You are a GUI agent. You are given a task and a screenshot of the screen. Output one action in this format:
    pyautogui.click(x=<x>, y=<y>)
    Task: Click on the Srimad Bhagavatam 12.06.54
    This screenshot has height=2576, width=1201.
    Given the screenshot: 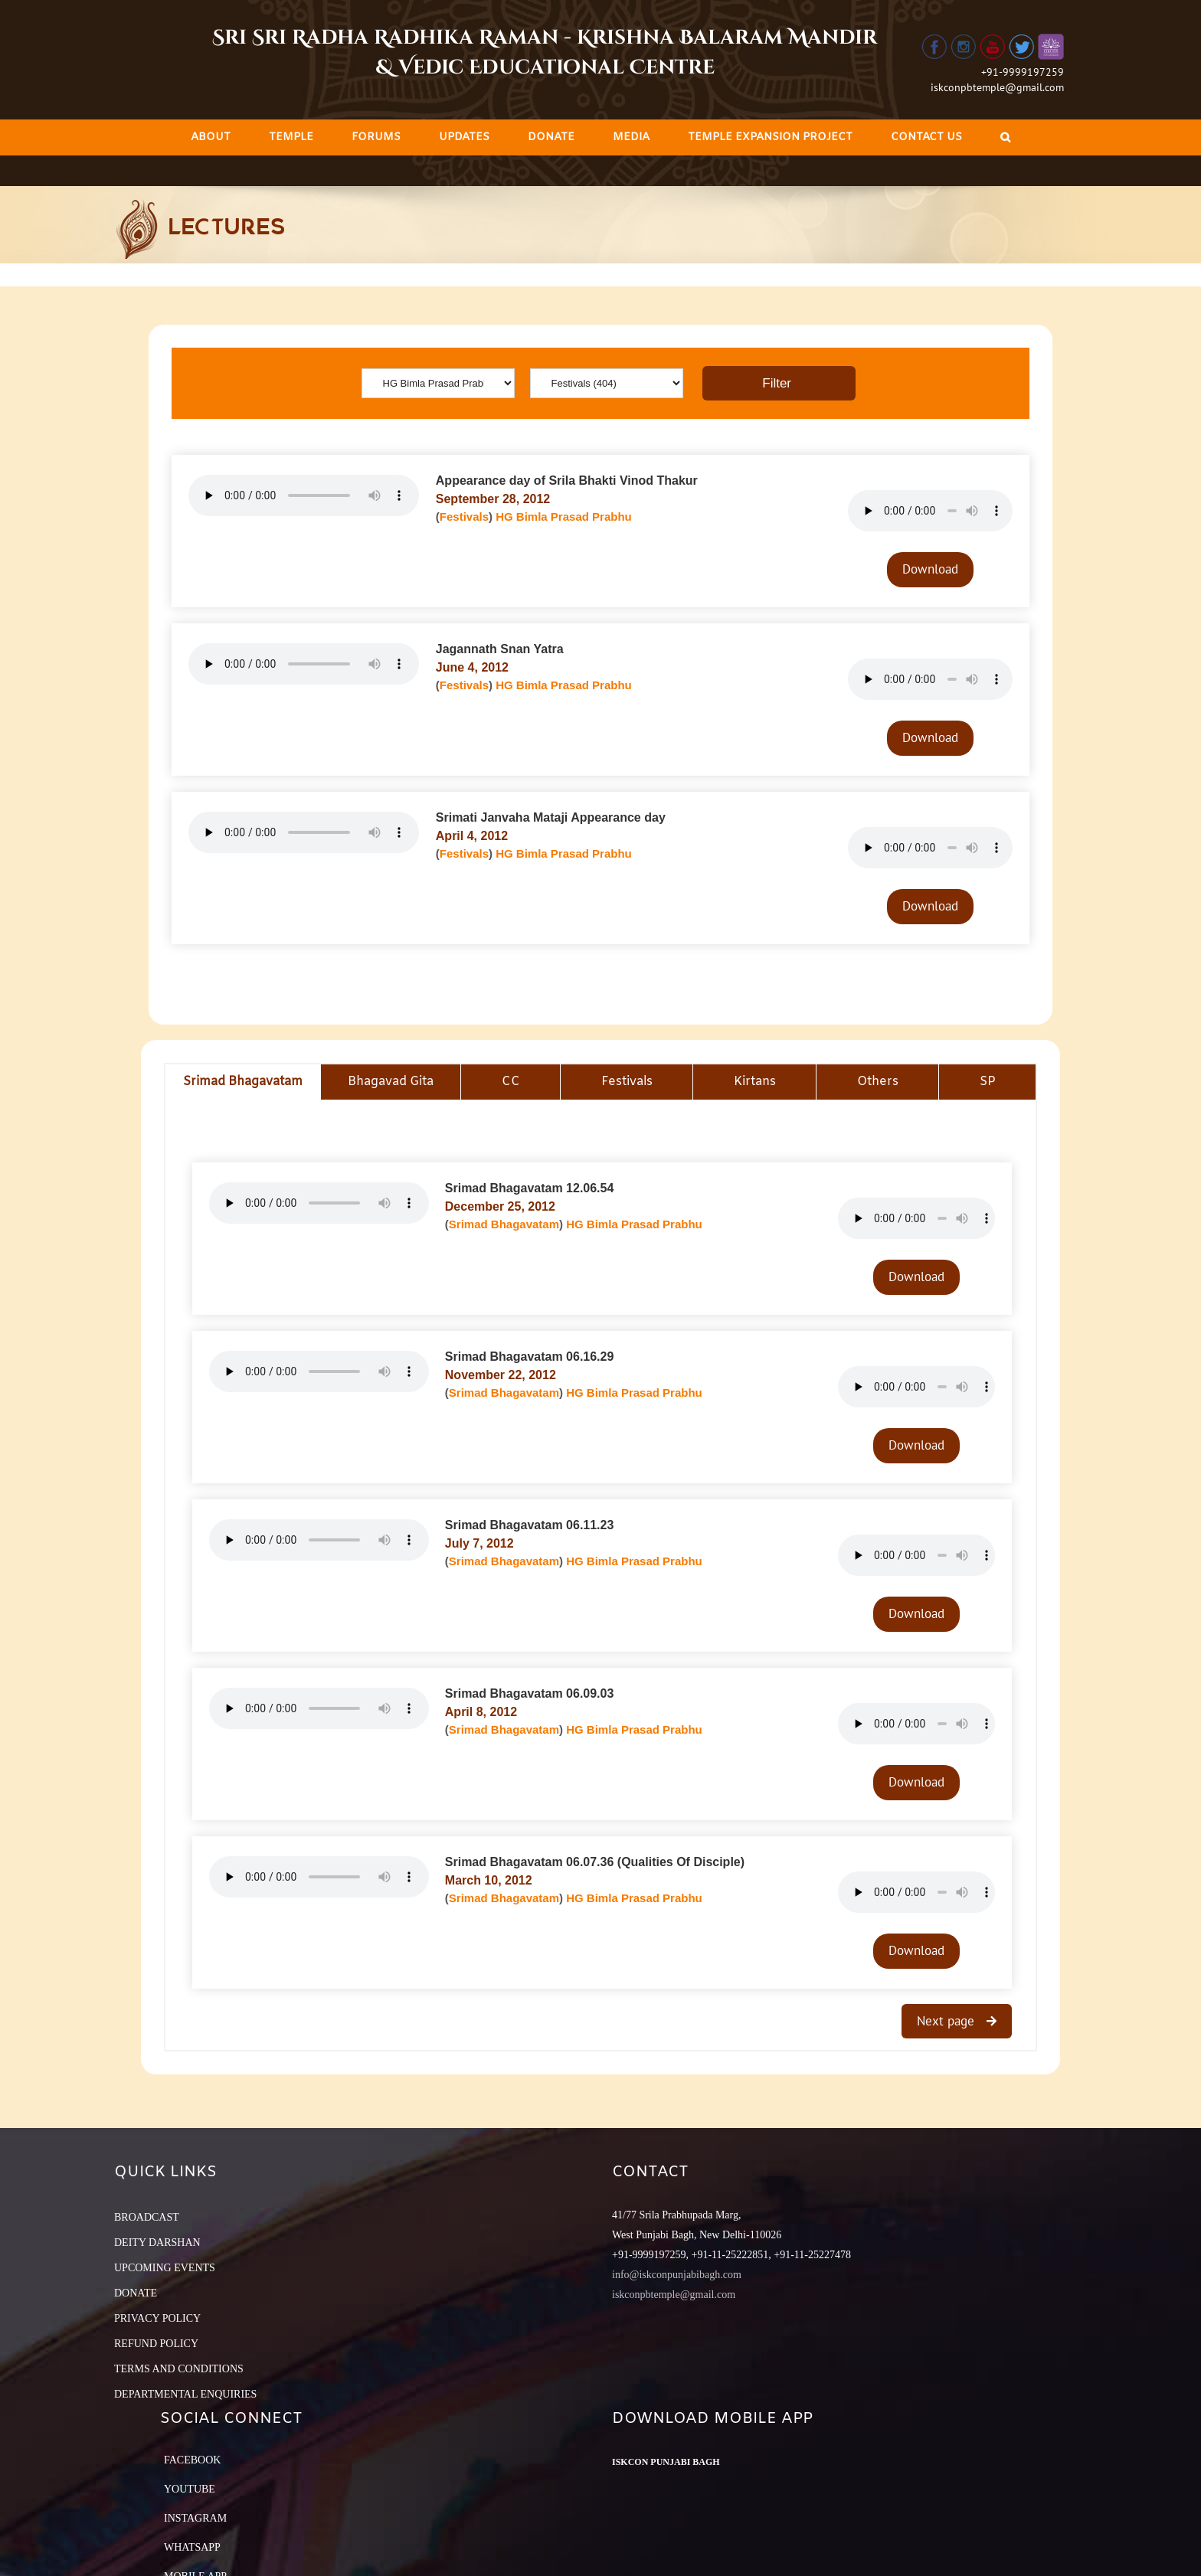 What is the action you would take?
    pyautogui.click(x=529, y=1188)
    